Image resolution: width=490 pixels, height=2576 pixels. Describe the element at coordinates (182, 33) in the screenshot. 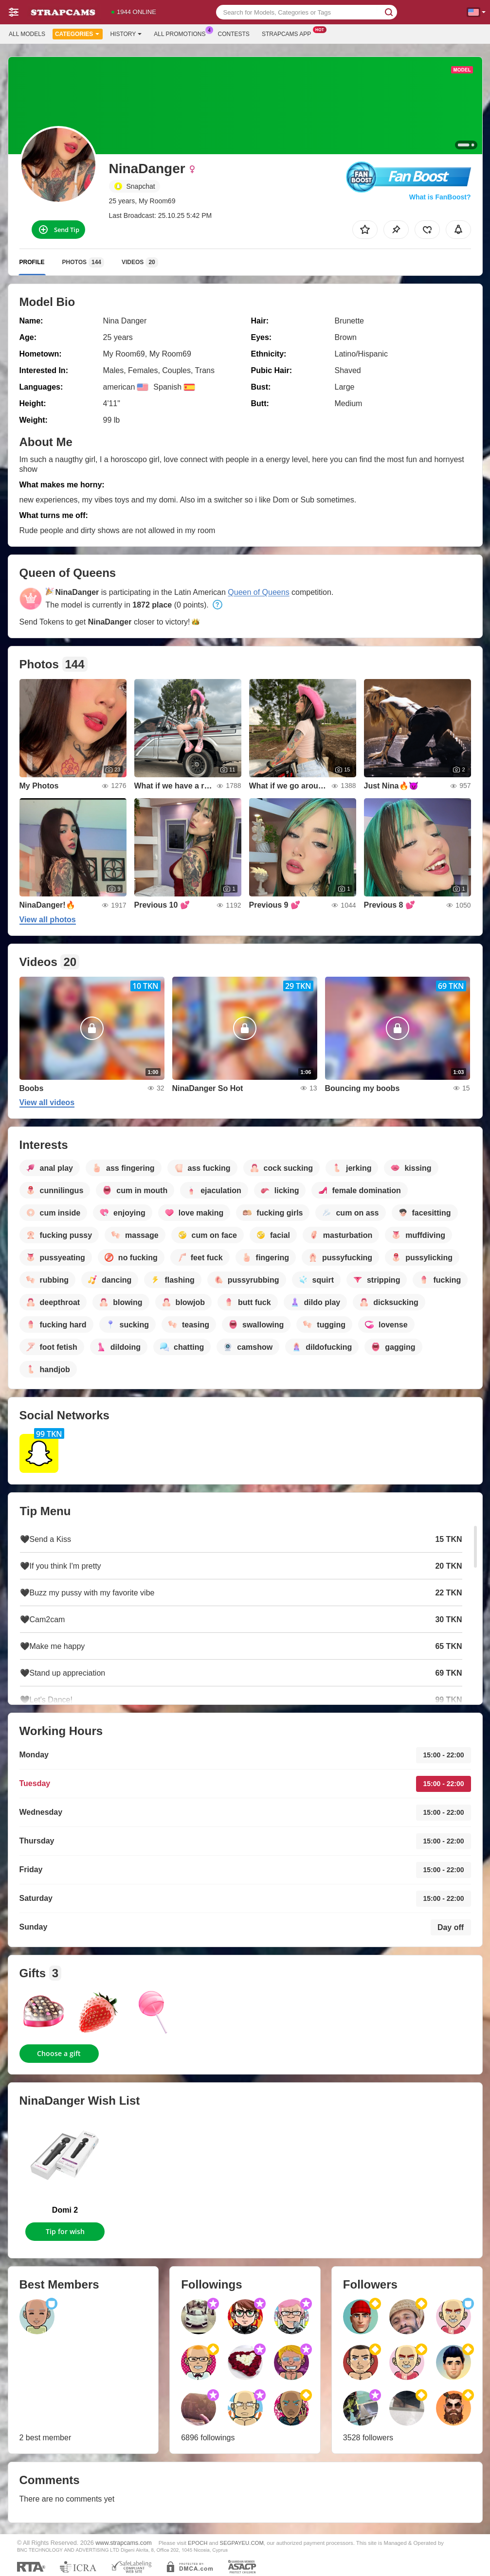

I see `All Promotions` at that location.